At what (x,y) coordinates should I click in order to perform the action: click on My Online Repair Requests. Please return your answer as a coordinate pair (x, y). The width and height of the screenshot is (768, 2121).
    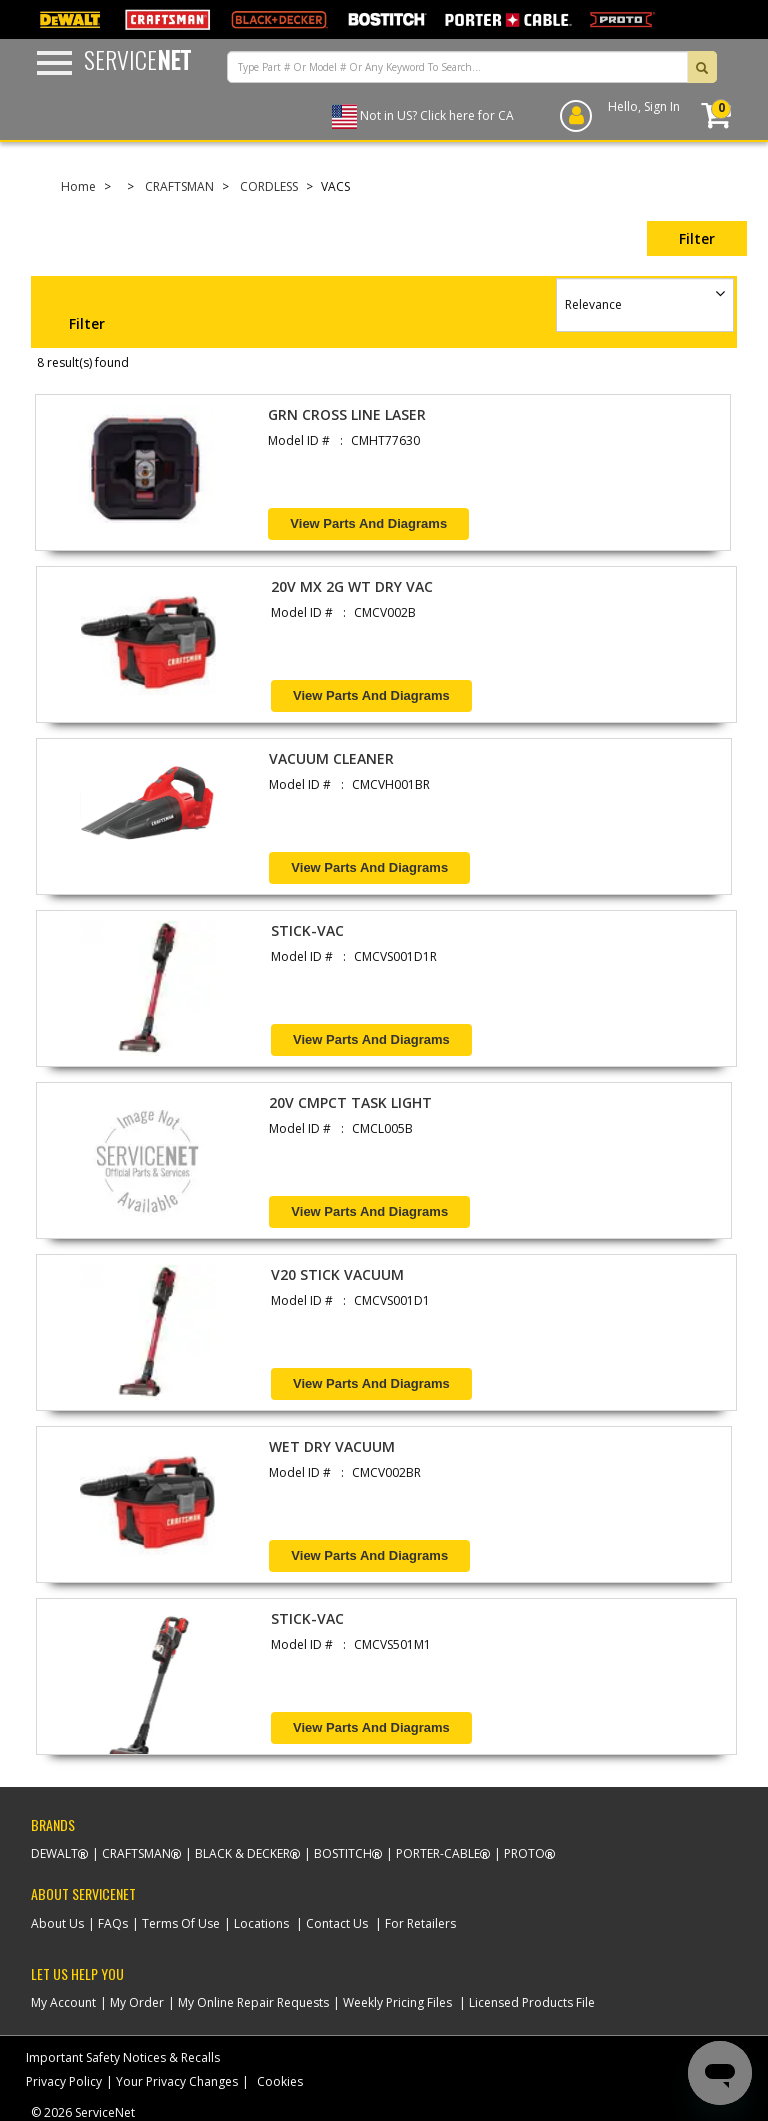
    Looking at the image, I should click on (253, 2002).